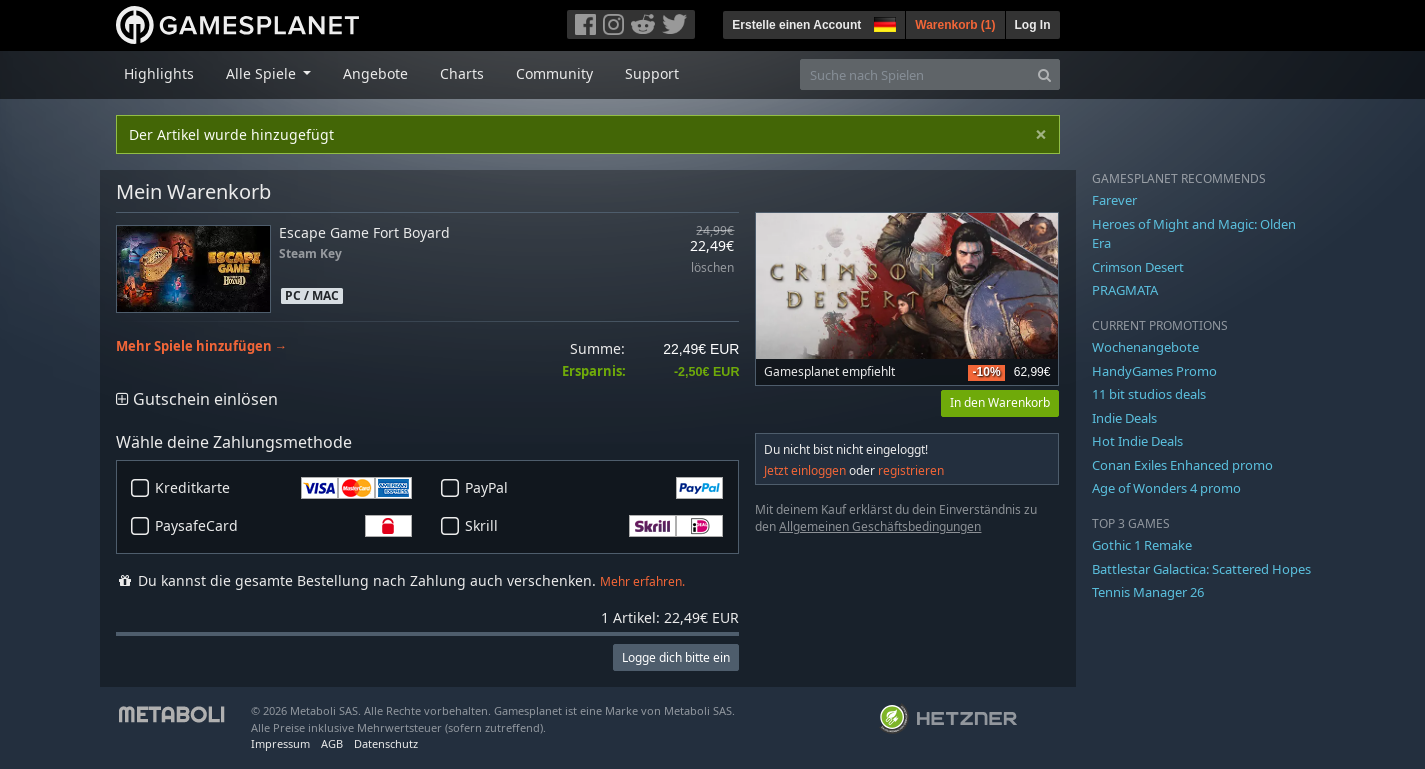  Describe the element at coordinates (1000, 402) in the screenshot. I see `In den Warenkorb` at that location.